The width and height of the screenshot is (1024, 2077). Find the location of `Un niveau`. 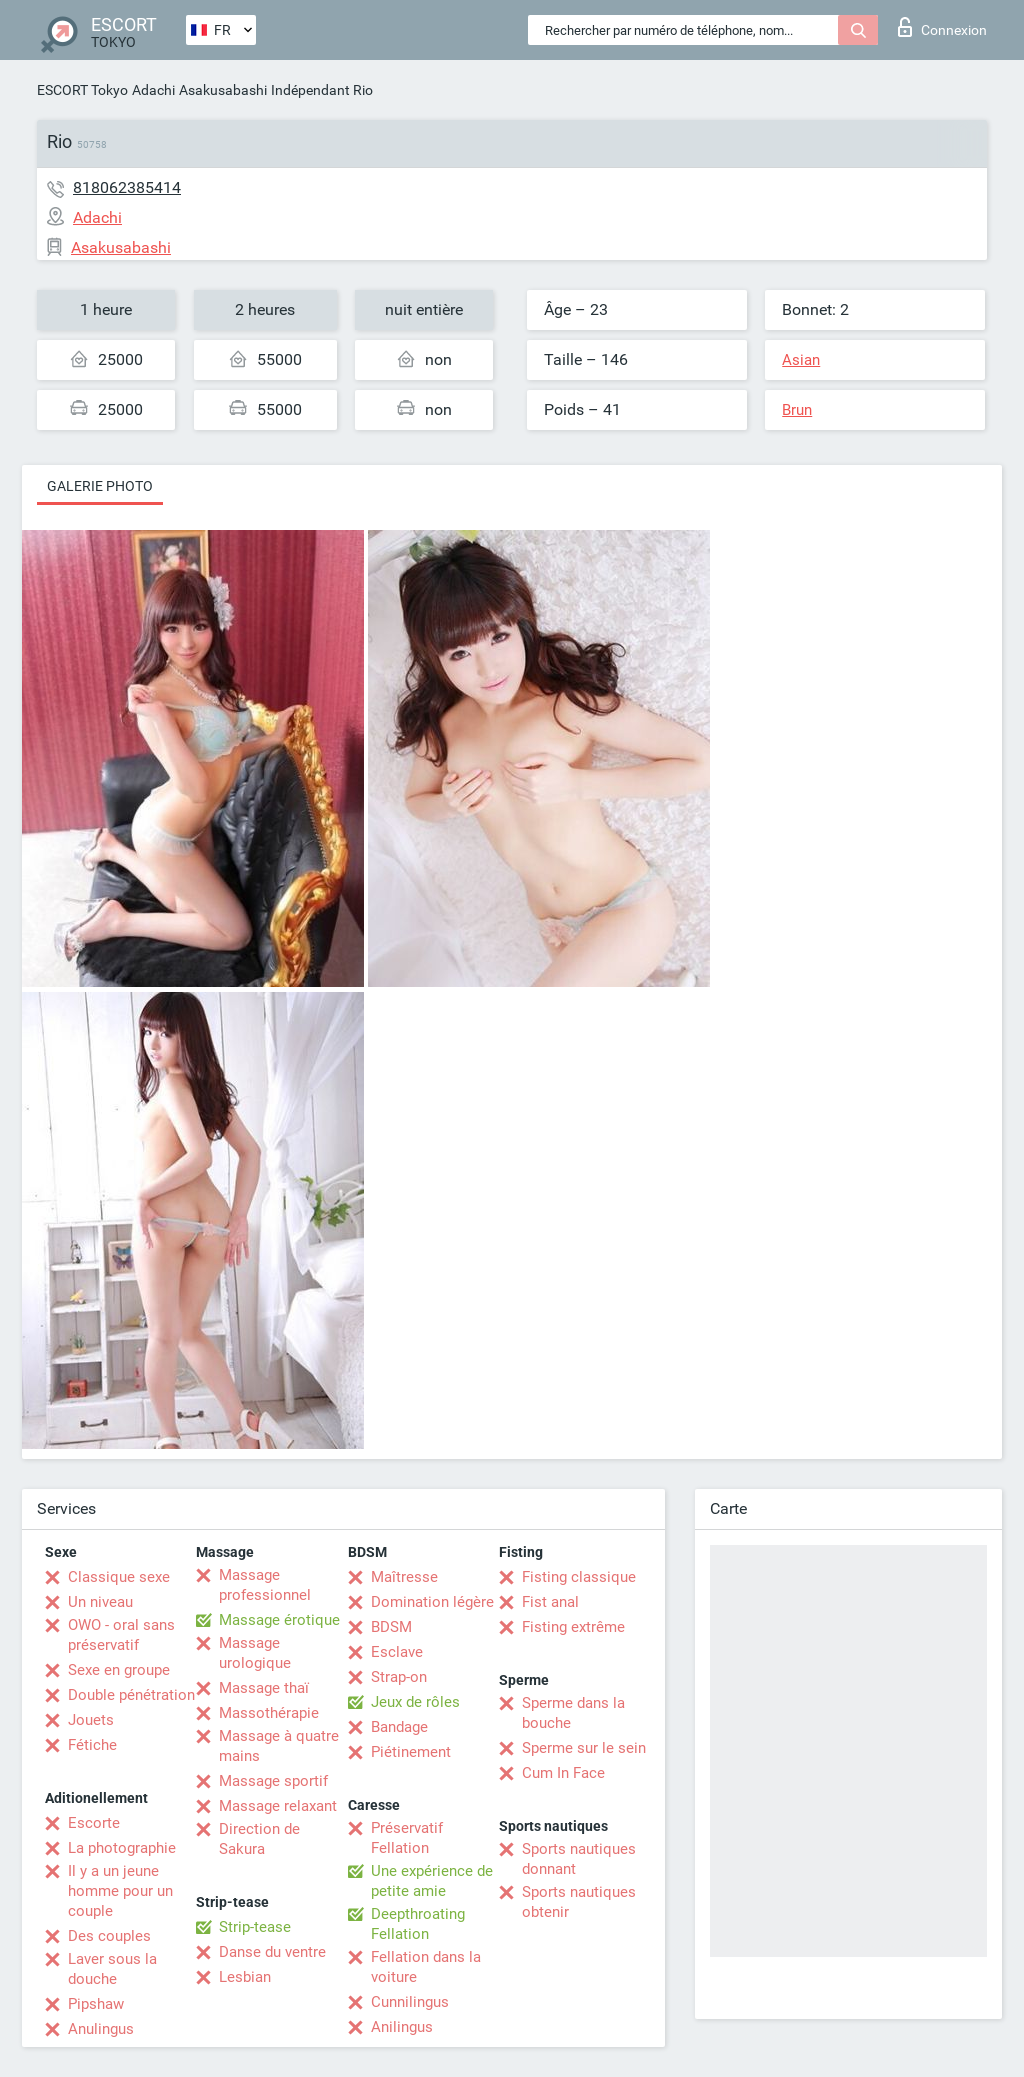

Un niveau is located at coordinates (100, 1602).